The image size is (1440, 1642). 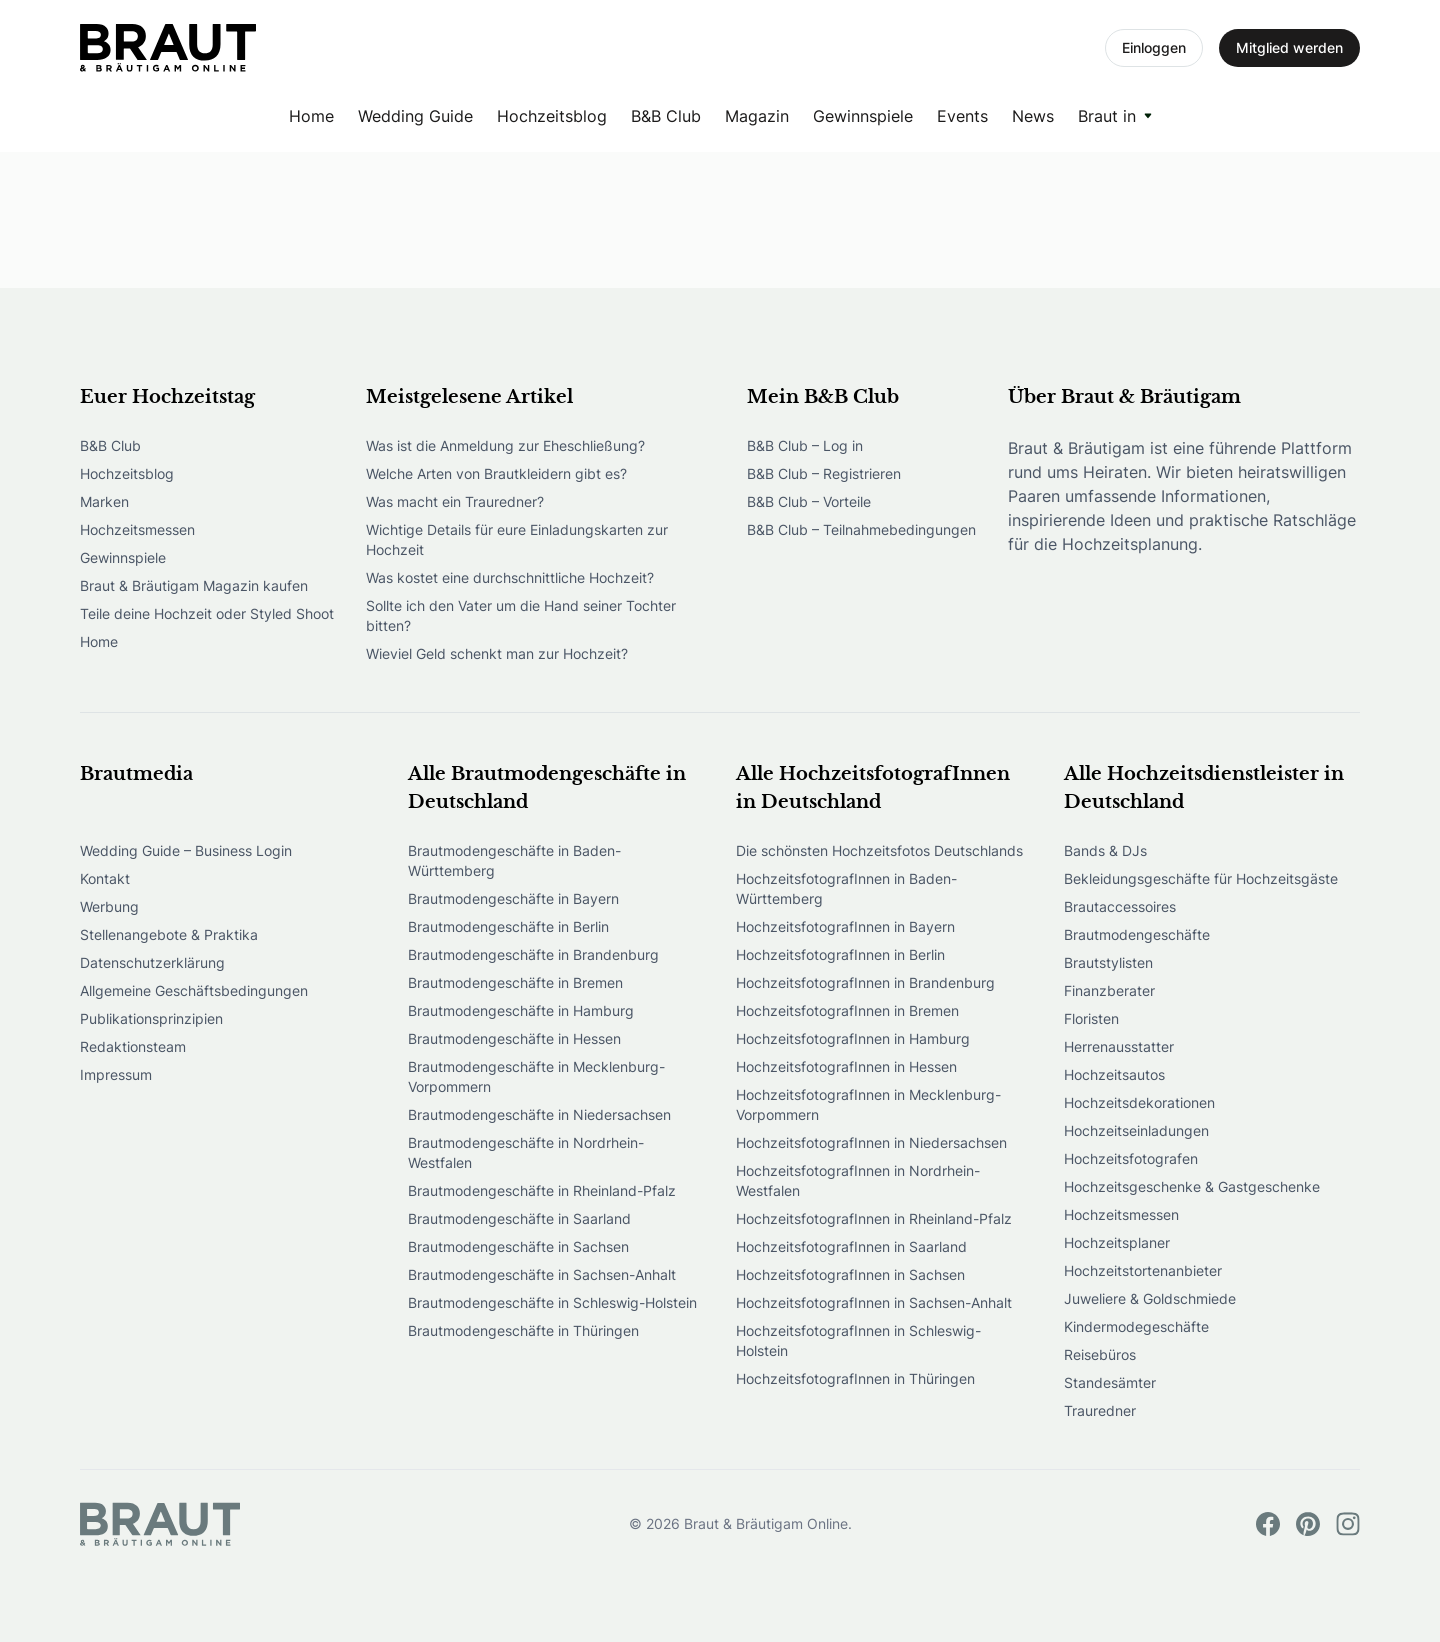 I want to click on Events, so click(x=962, y=116).